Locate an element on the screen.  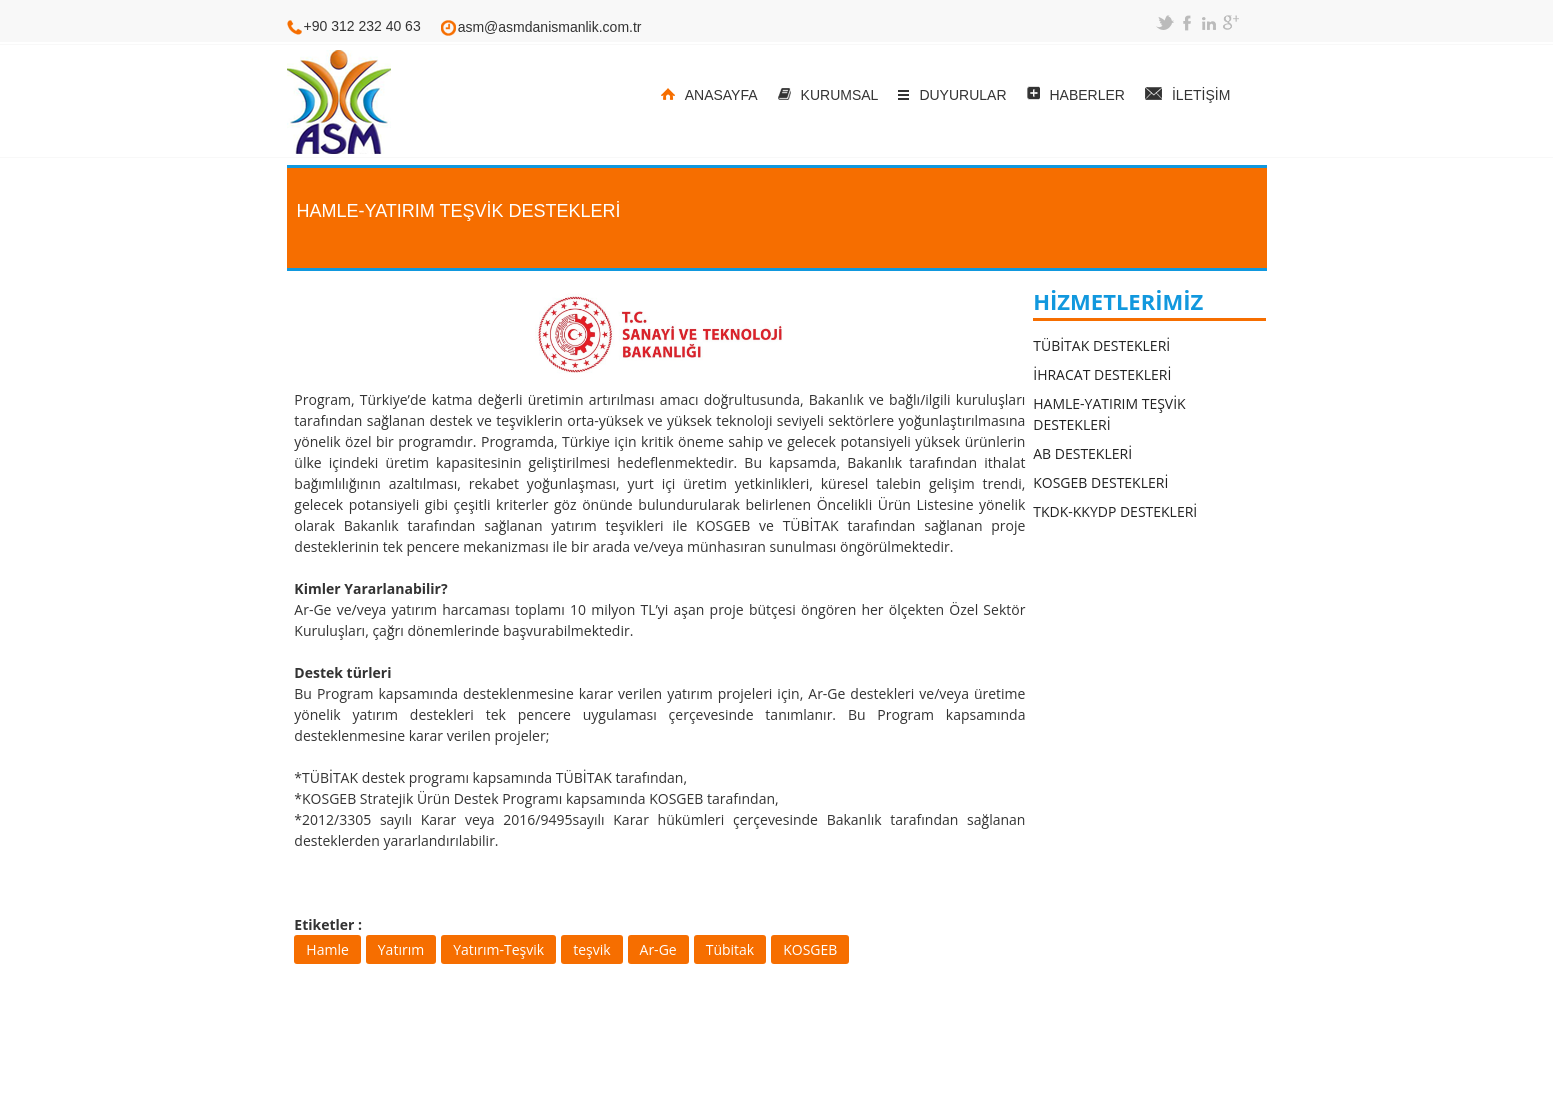
TÜBİTAK DESTEKLERİ is located at coordinates (1101, 345).